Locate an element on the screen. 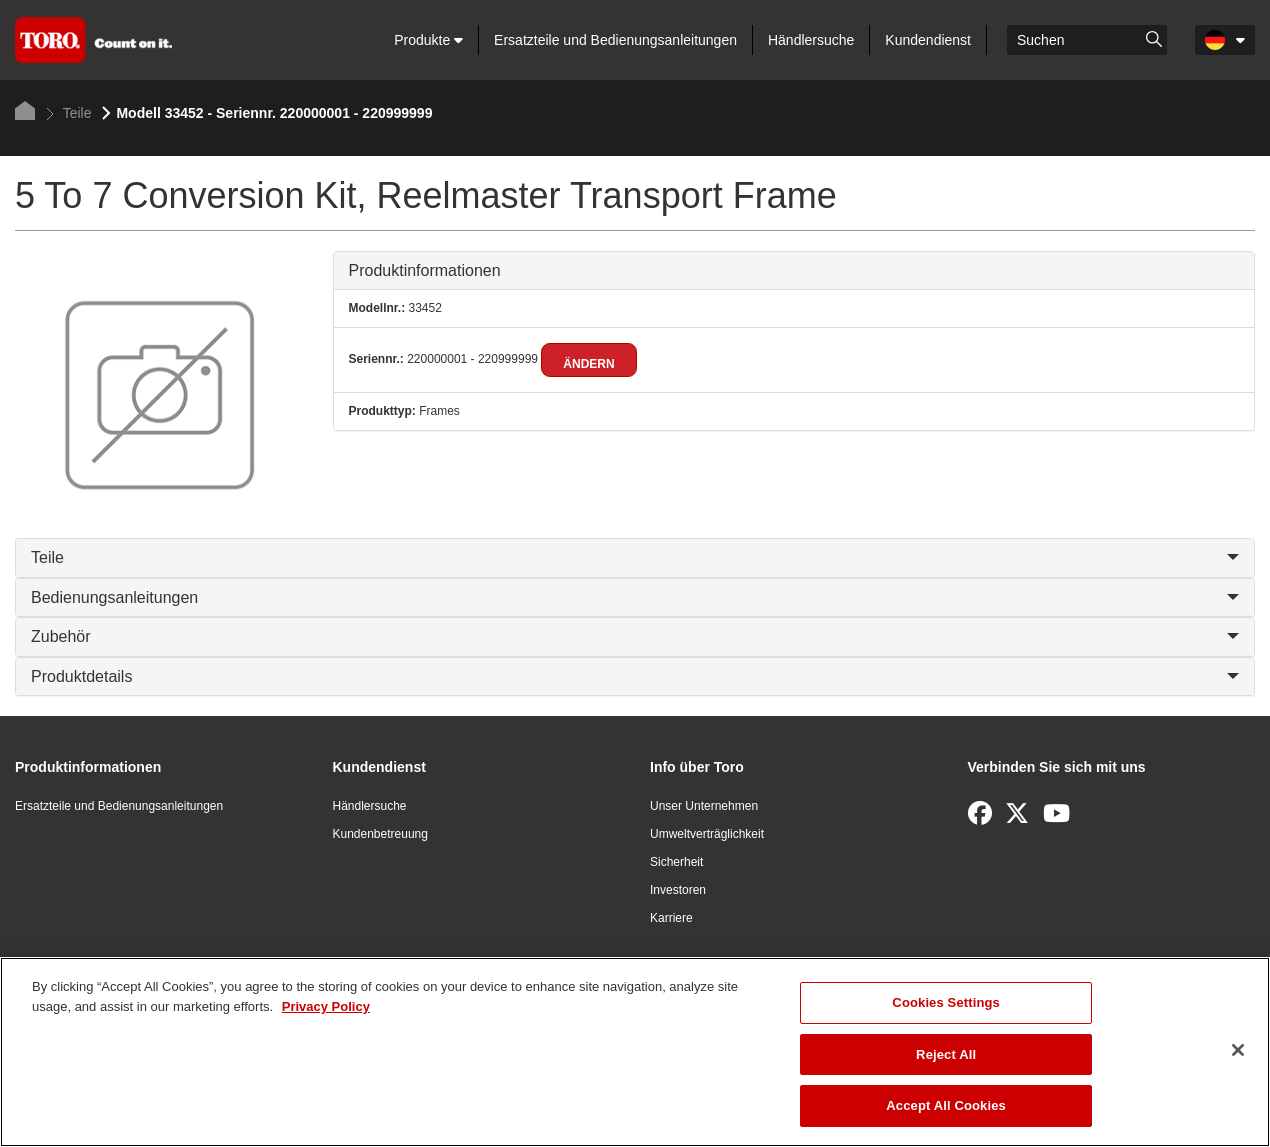  Bedienungsanleitungen is located at coordinates (635, 597).